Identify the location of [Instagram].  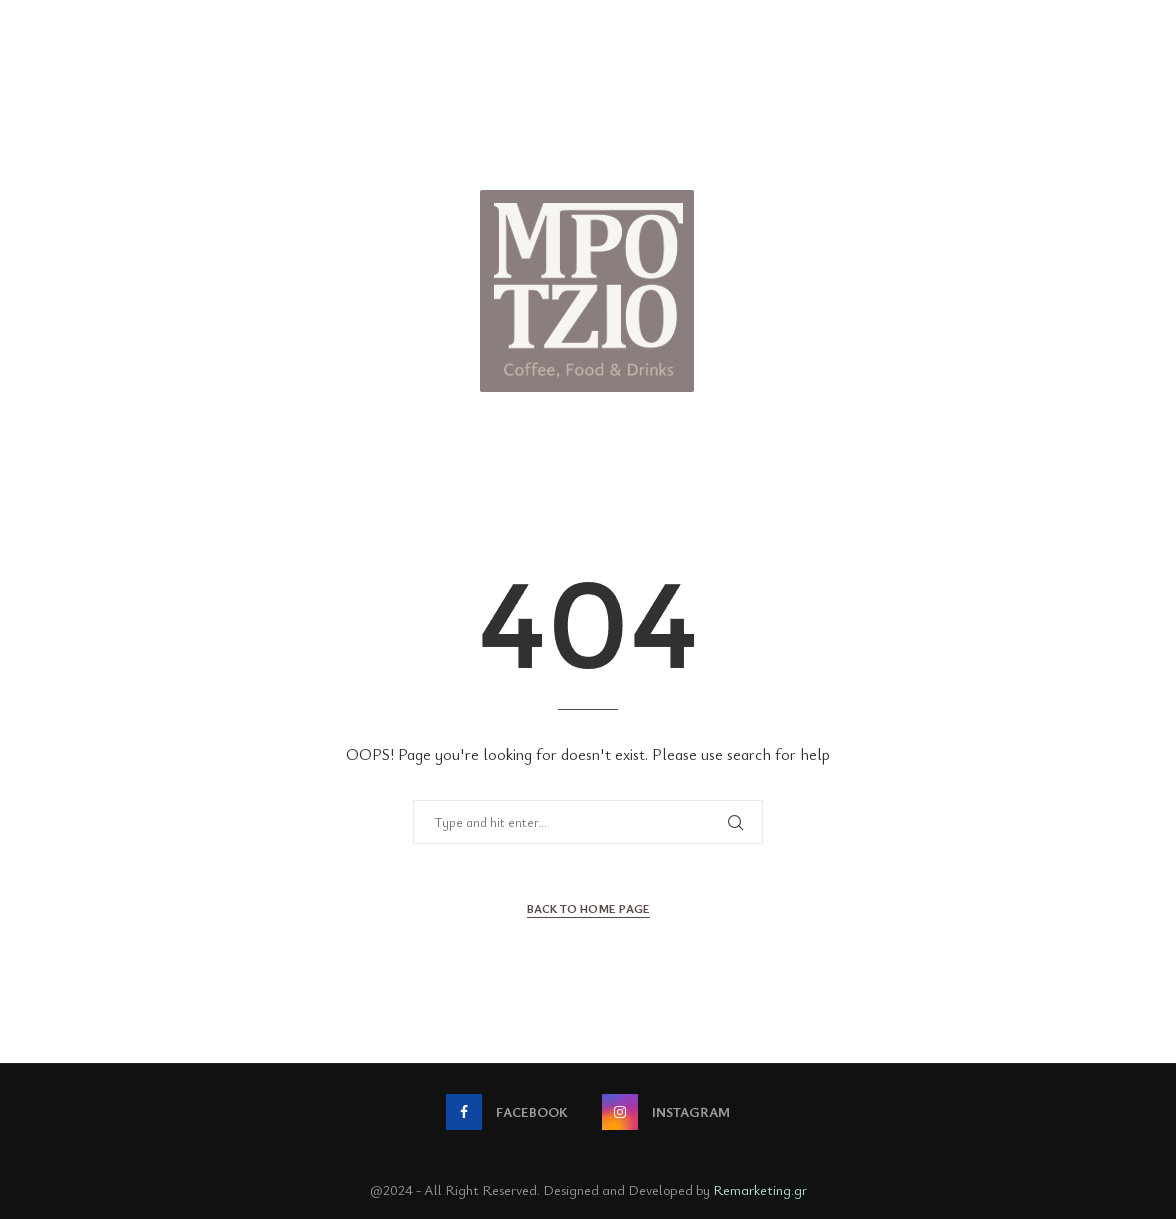
(666, 1112).